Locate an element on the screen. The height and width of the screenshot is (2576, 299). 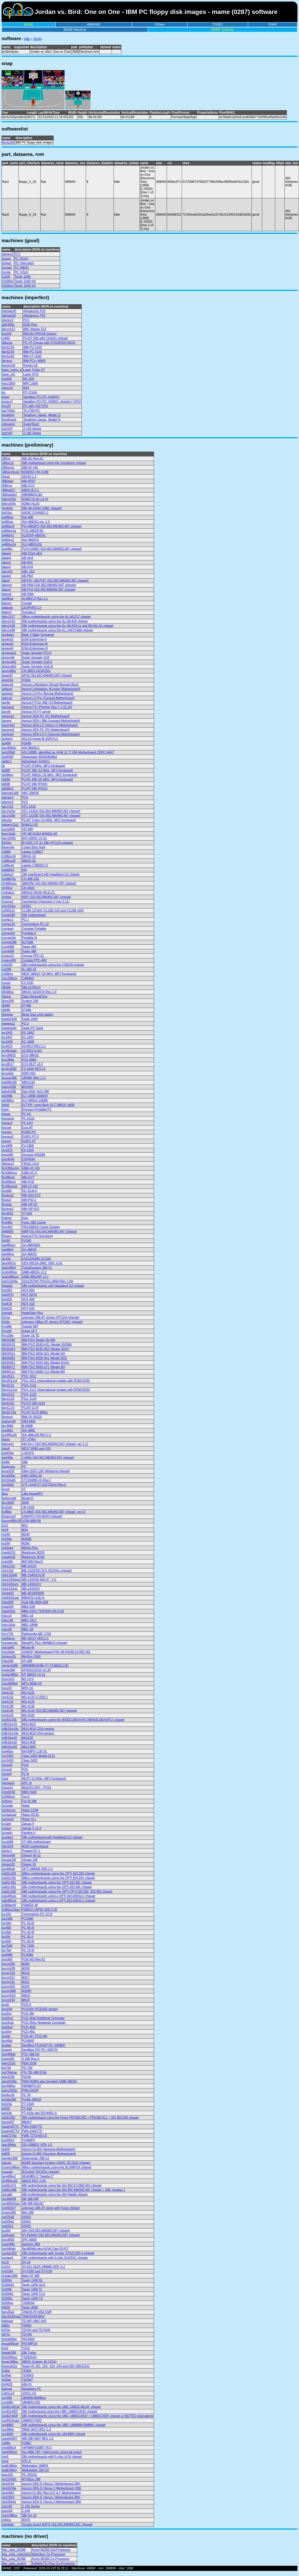
MS-4144 (SiS 85C496/85C497 chipset) is located at coordinates (49, 1710).